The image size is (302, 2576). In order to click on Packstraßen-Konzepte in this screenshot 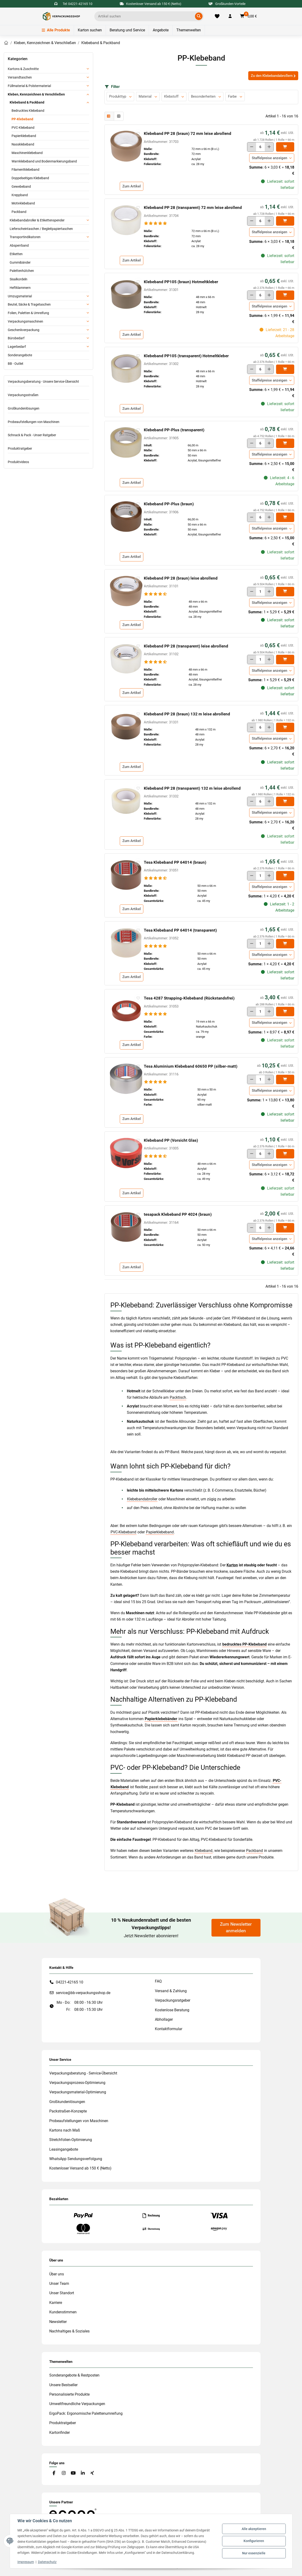, I will do `click(68, 2111)`.